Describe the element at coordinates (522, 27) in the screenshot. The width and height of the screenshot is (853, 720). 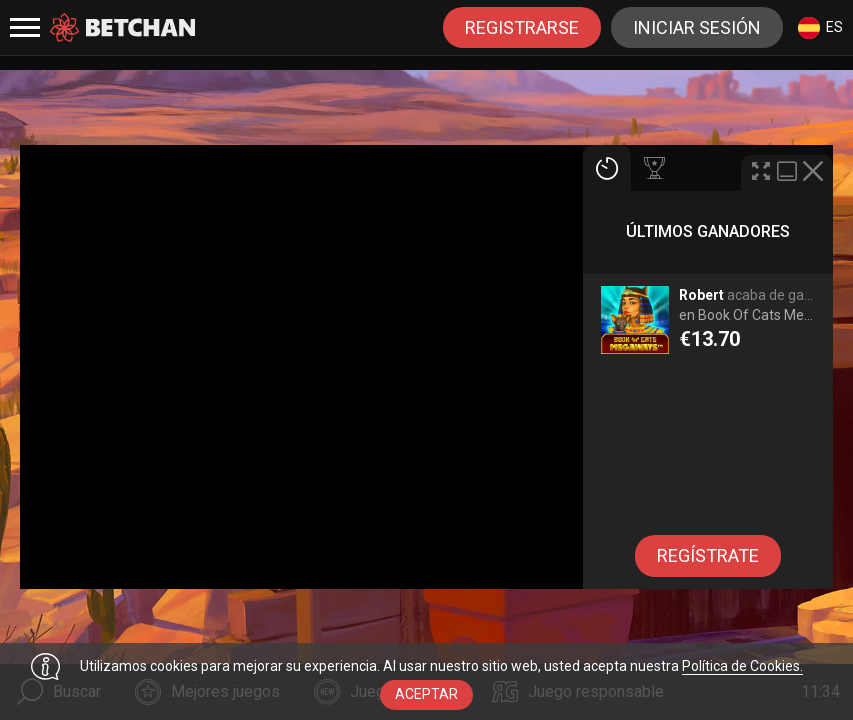
I see `registrarse` at that location.